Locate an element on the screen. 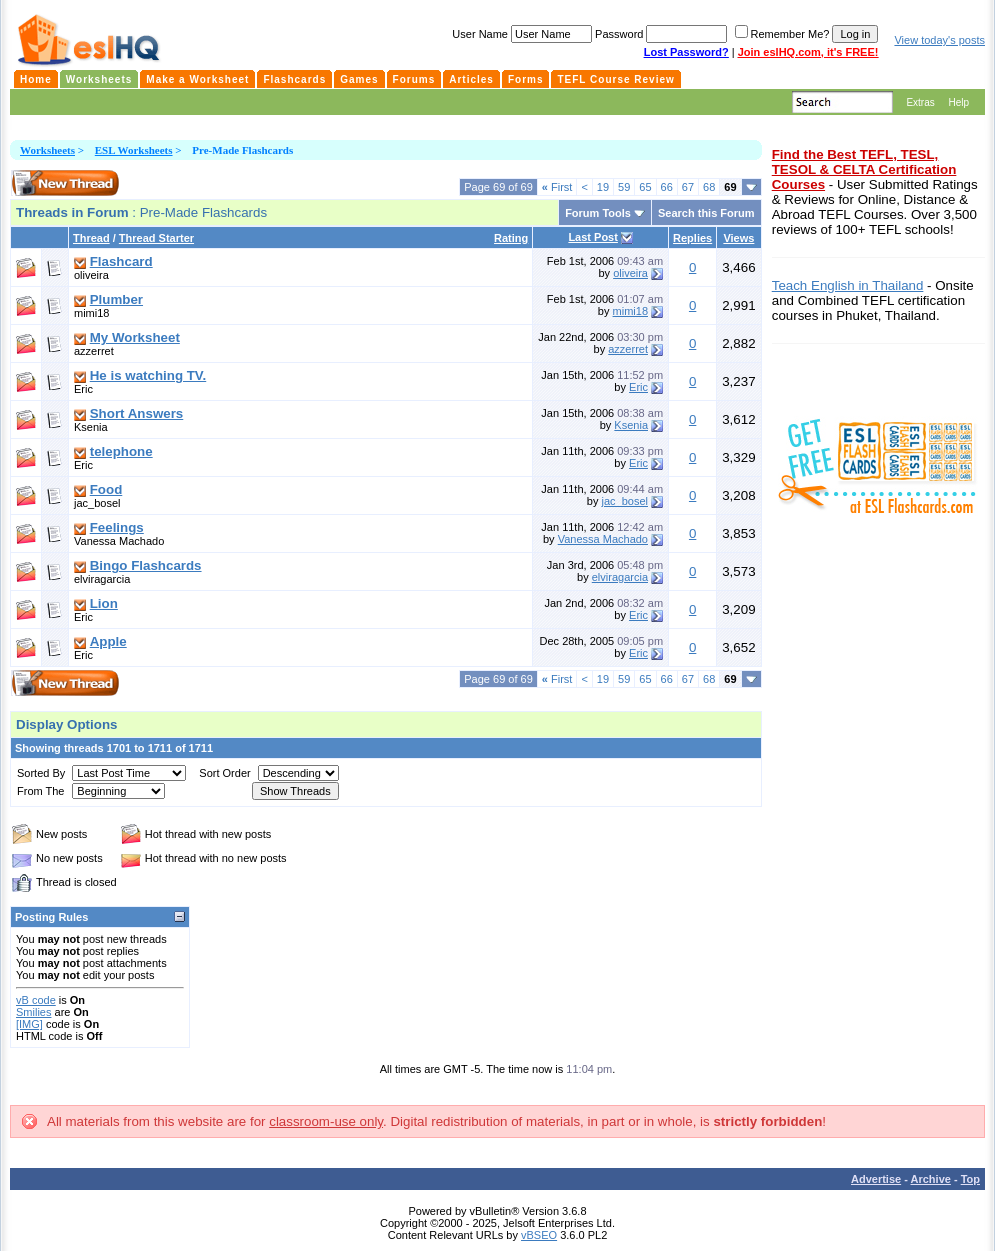 Image resolution: width=995 pixels, height=1251 pixels. mimi18 is located at coordinates (91, 313).